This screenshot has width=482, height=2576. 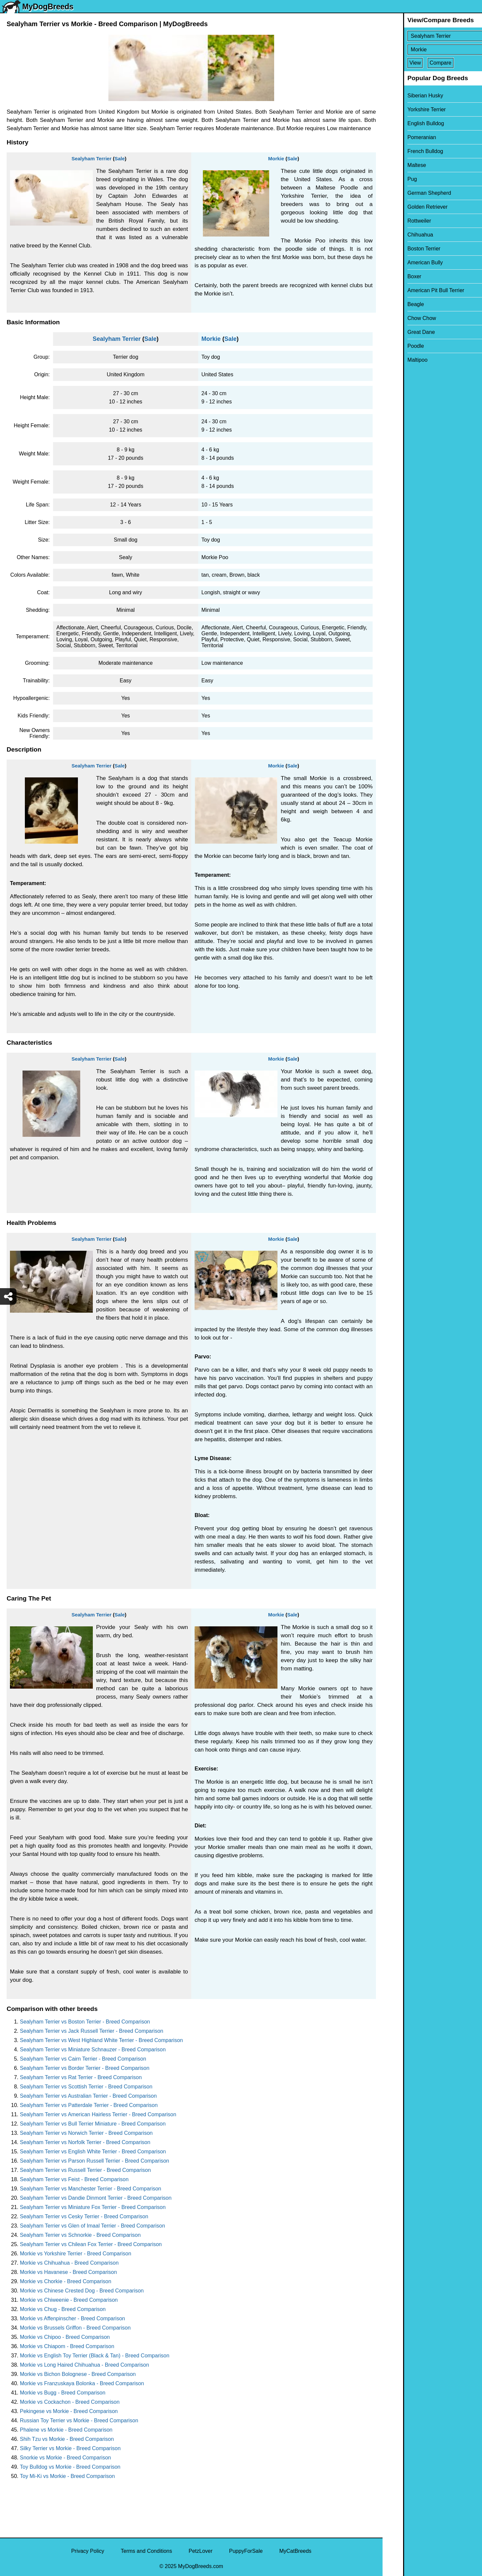 I want to click on Siberian Husky, so click(x=405, y=95).